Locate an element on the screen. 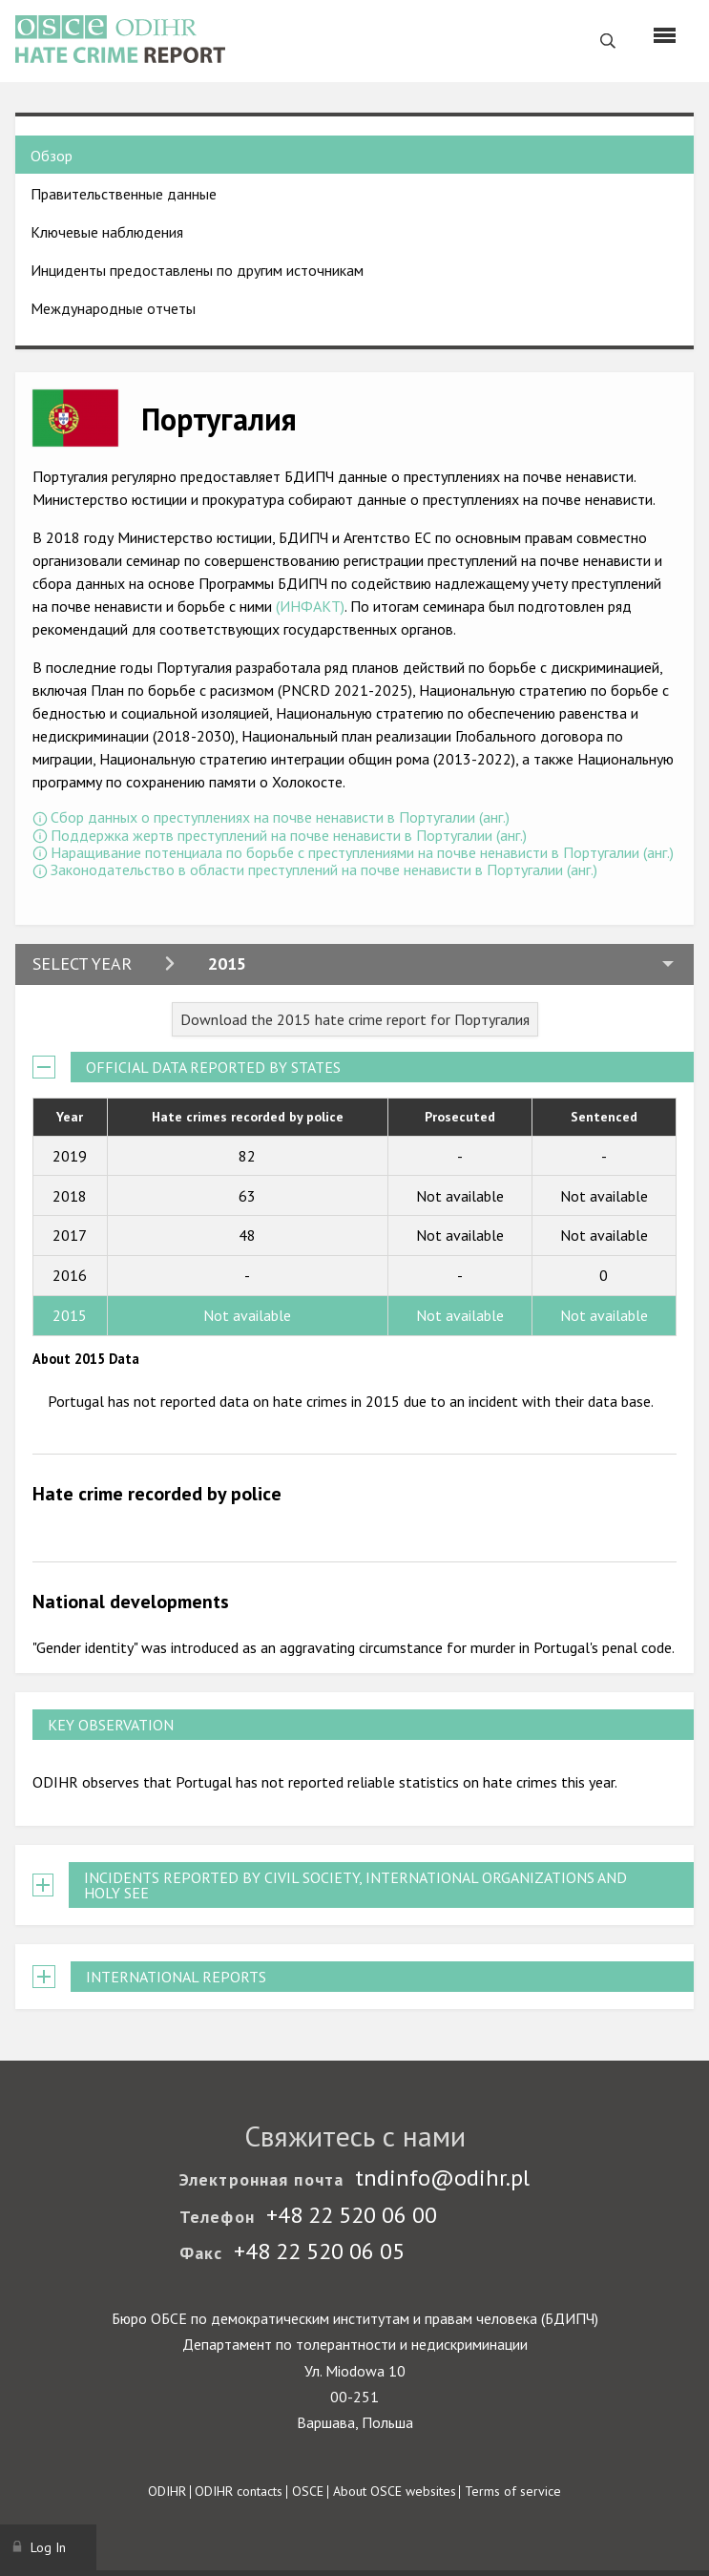  Наращивание потенциала по борьбе с преступлениями на почве ненависти в Португалии (анг.) is located at coordinates (362, 852).